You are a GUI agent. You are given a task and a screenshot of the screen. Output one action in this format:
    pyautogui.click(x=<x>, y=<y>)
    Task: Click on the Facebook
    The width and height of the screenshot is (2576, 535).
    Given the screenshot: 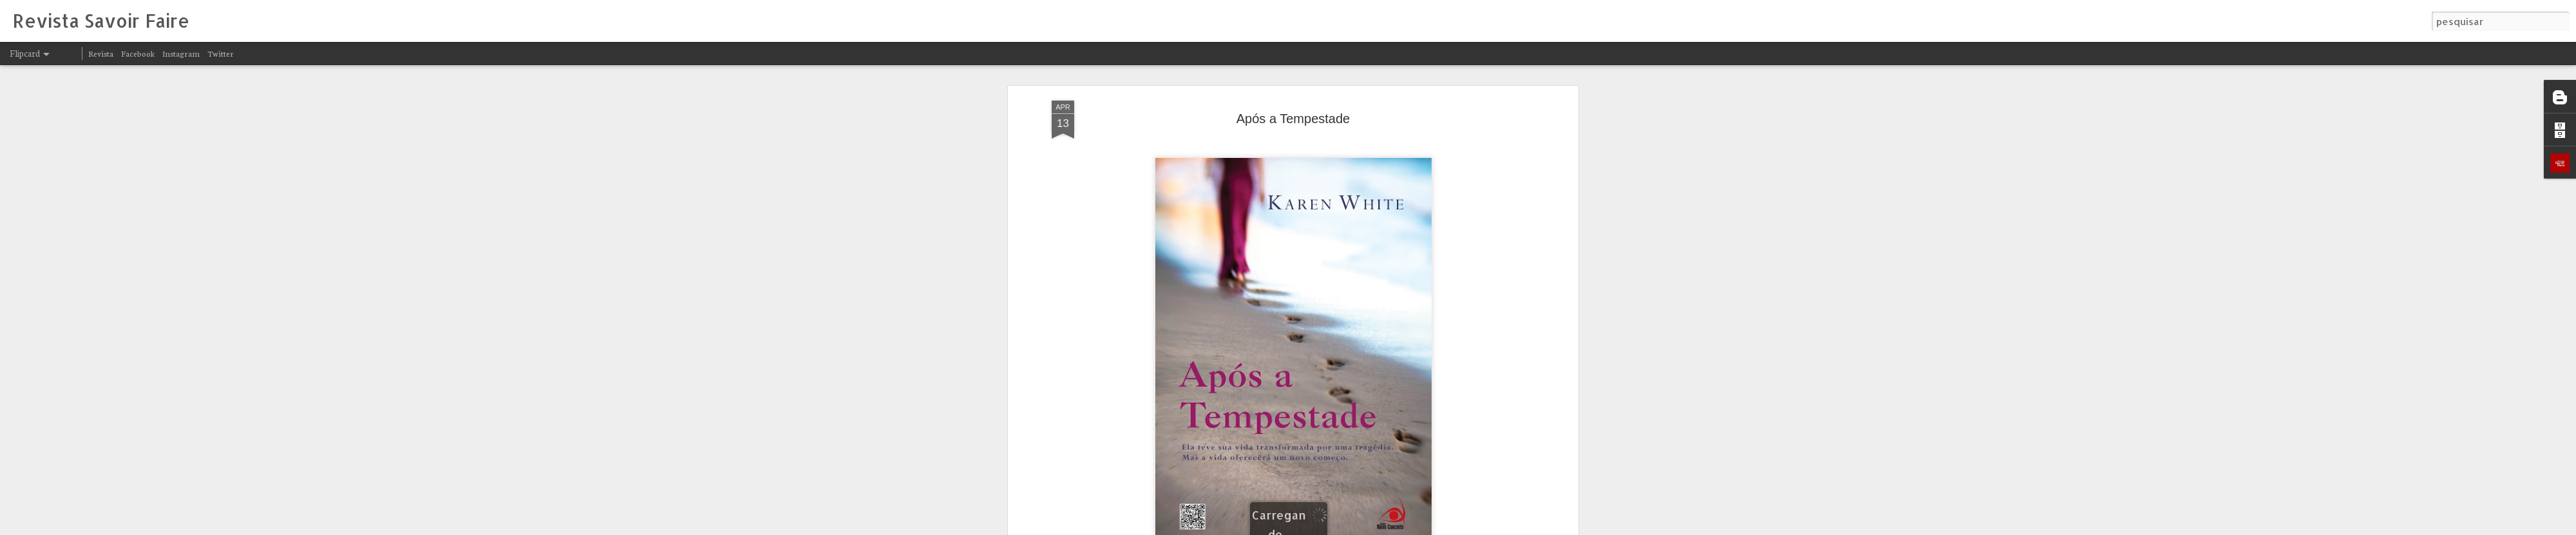 What is the action you would take?
    pyautogui.click(x=138, y=53)
    